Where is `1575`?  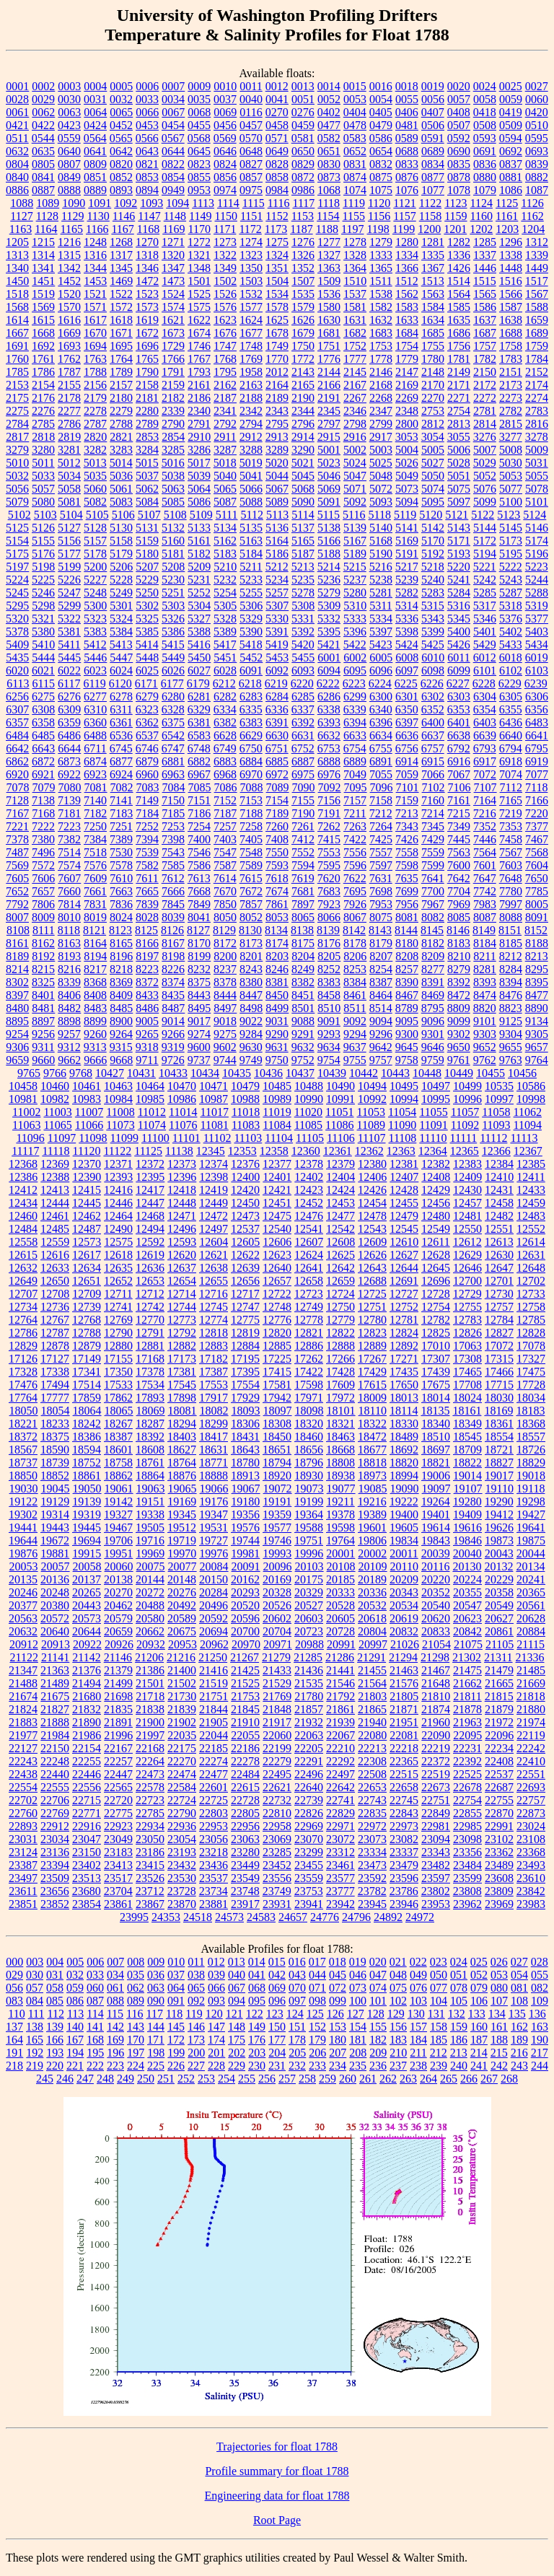 1575 is located at coordinates (199, 307).